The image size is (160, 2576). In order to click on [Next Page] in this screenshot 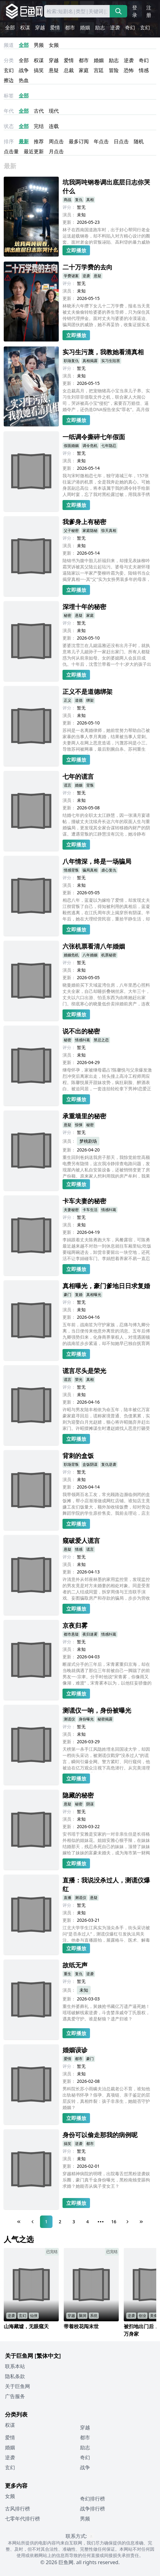, I will do `click(127, 2221)`.